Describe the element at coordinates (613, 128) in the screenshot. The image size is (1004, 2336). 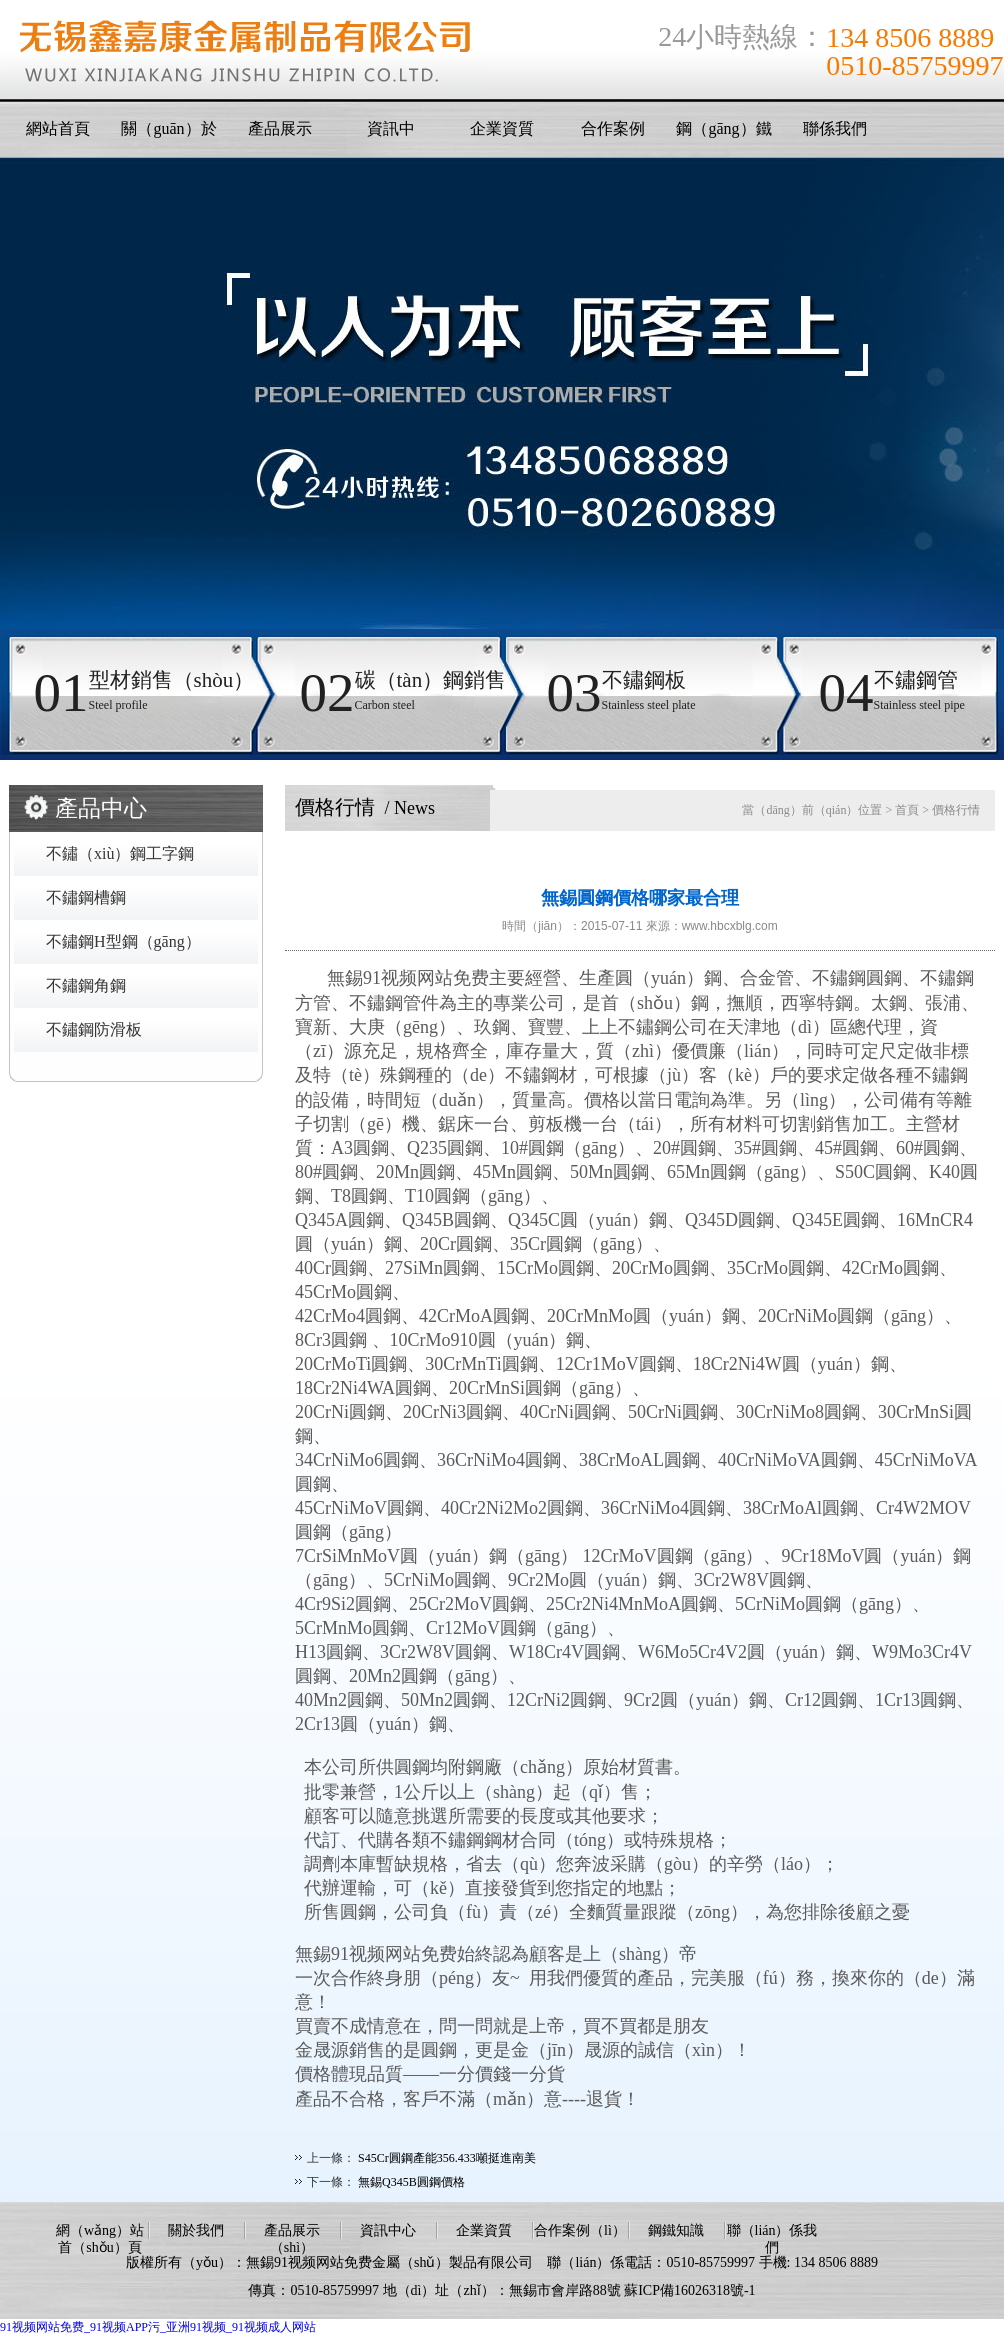
I see `合作案例` at that location.